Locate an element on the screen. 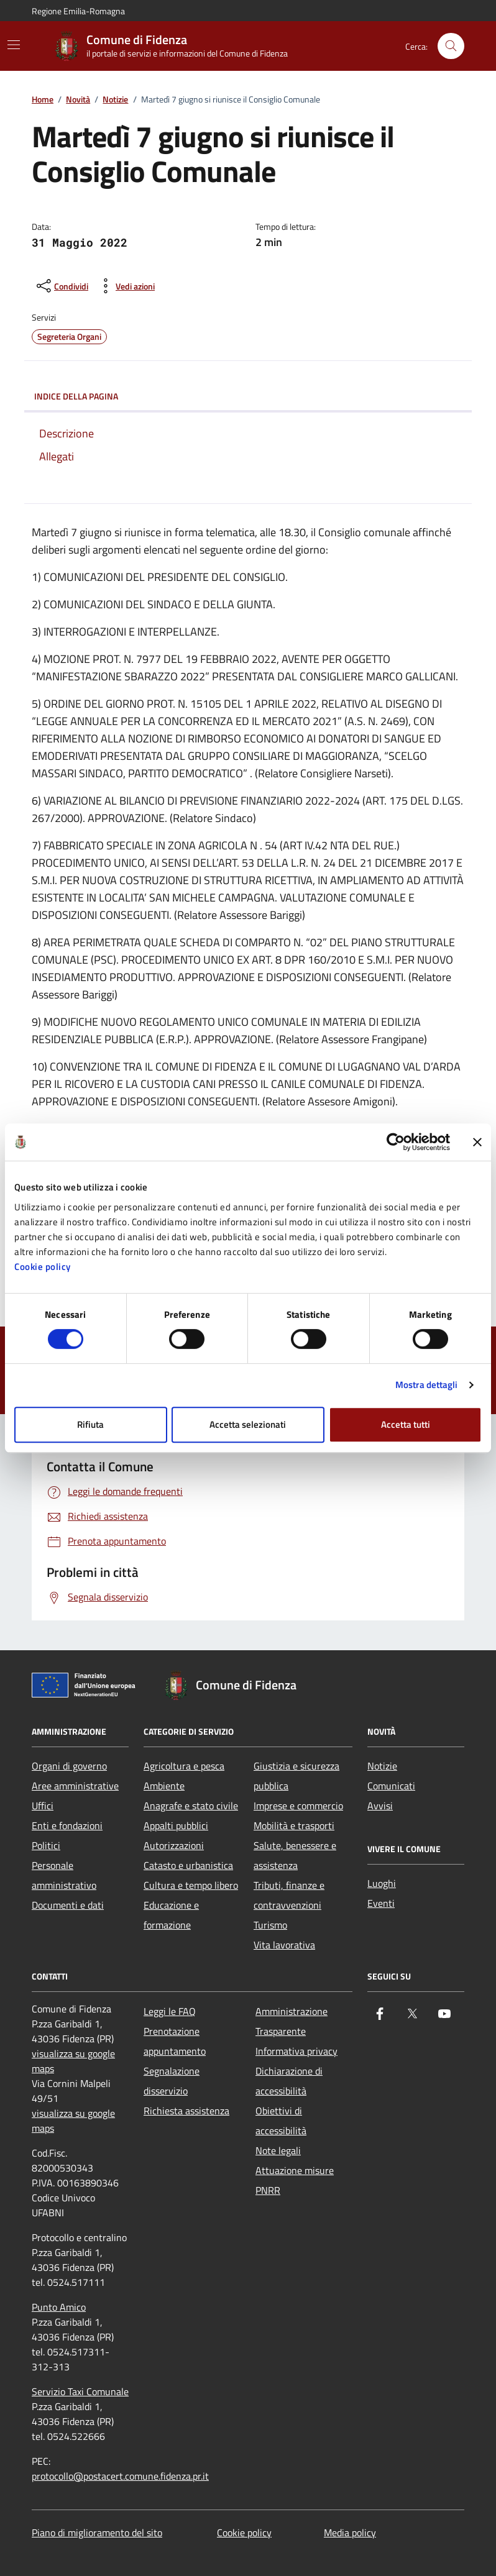 Image resolution: width=496 pixels, height=2576 pixels. Uffici is located at coordinates (42, 1805).